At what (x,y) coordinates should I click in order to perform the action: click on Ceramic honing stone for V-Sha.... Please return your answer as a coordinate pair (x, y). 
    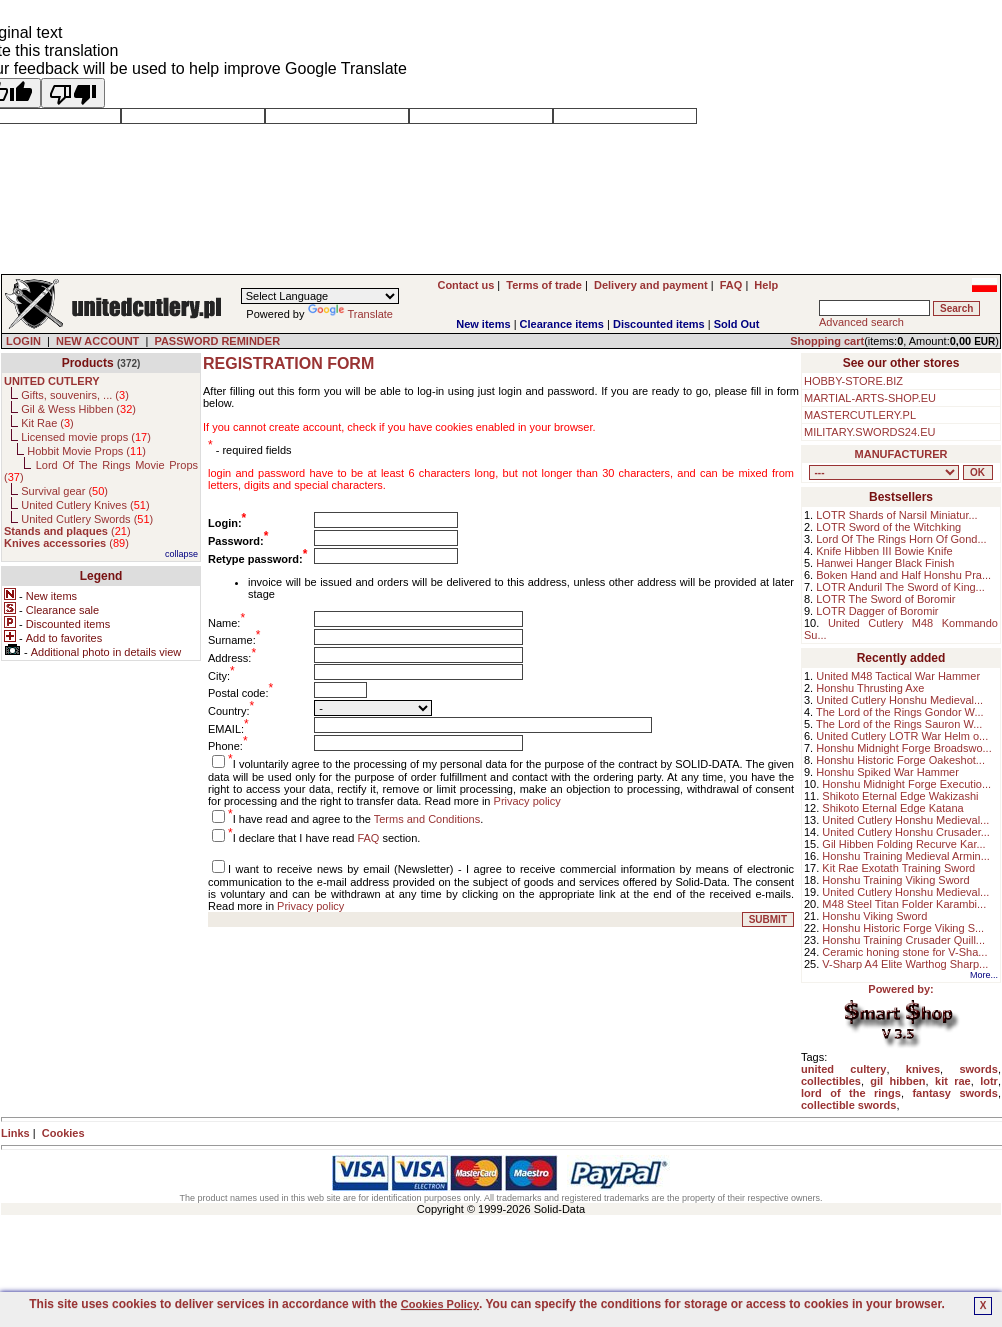
    Looking at the image, I should click on (904, 952).